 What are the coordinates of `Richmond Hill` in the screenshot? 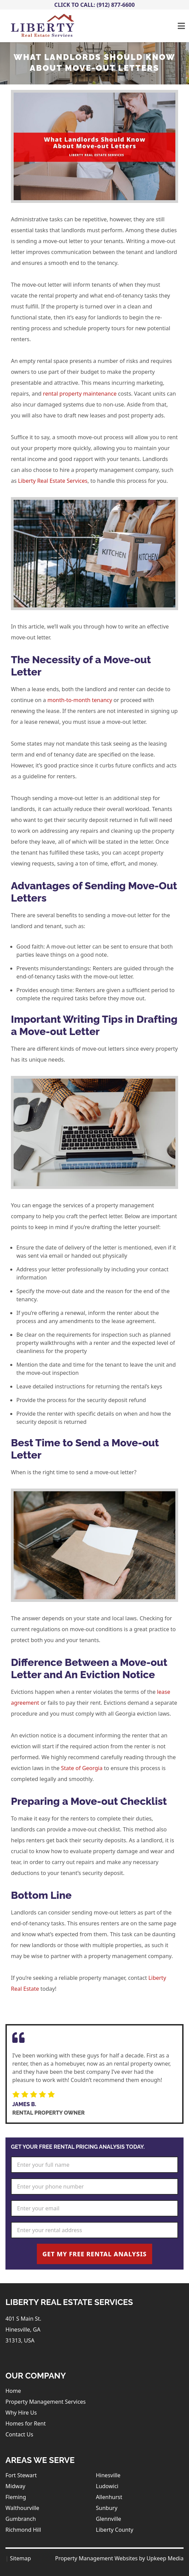 It's located at (23, 2529).